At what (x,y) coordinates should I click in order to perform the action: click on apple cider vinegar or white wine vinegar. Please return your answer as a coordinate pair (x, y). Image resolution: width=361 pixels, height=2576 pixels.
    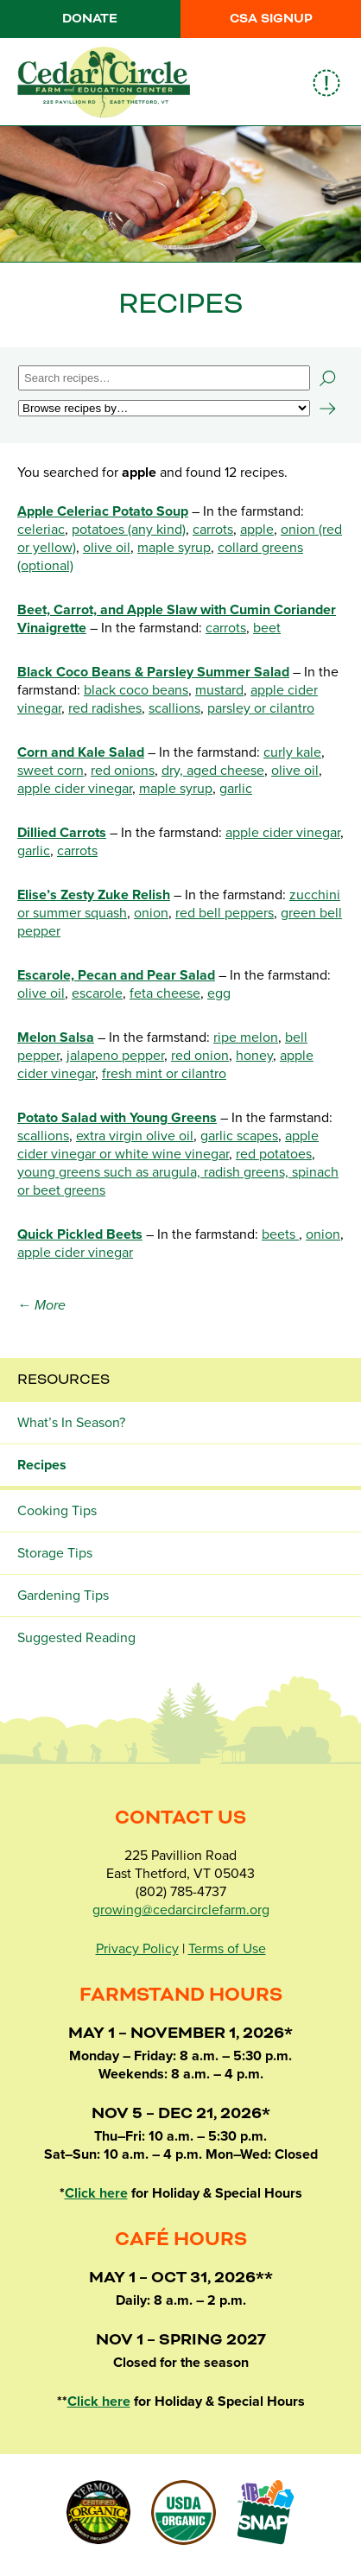
    Looking at the image, I should click on (168, 1145).